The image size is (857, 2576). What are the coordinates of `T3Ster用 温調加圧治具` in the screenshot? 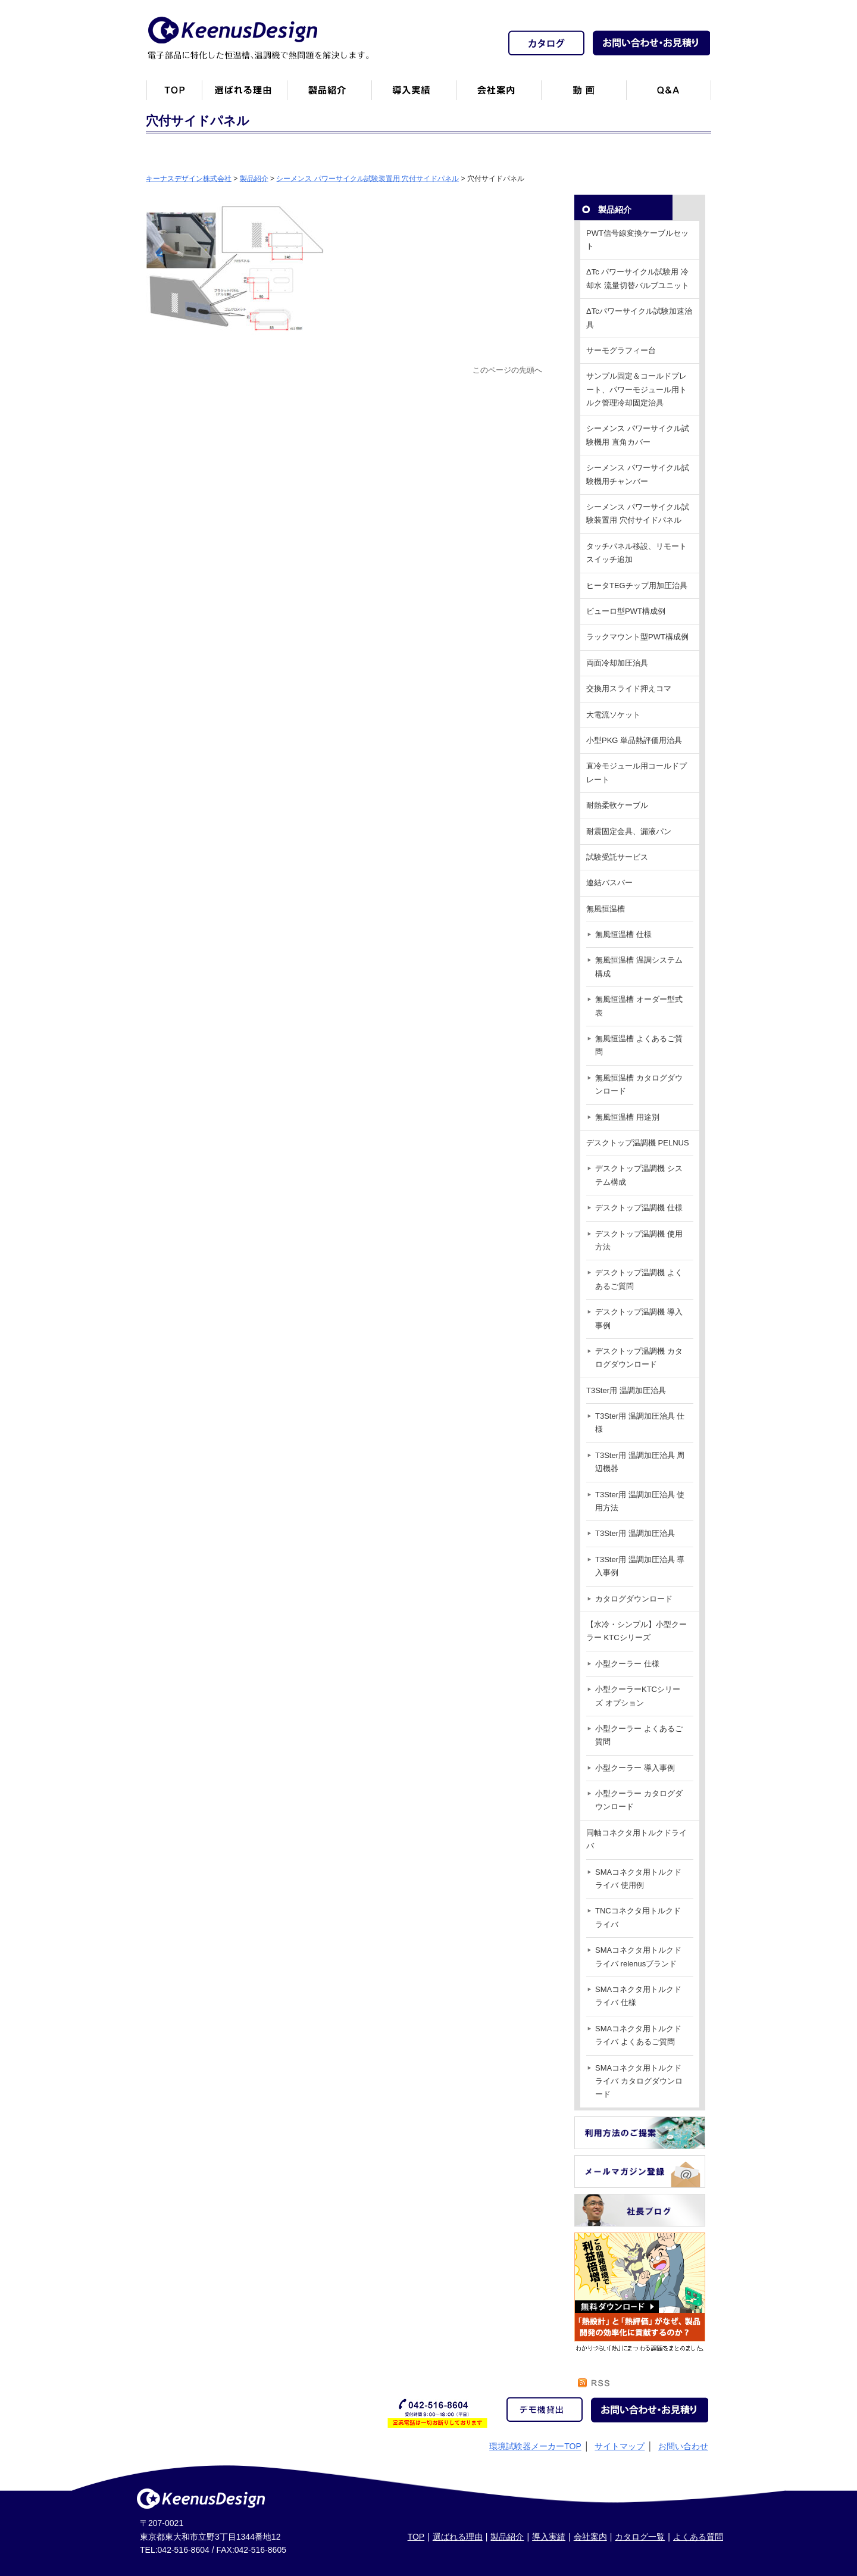 It's located at (626, 1390).